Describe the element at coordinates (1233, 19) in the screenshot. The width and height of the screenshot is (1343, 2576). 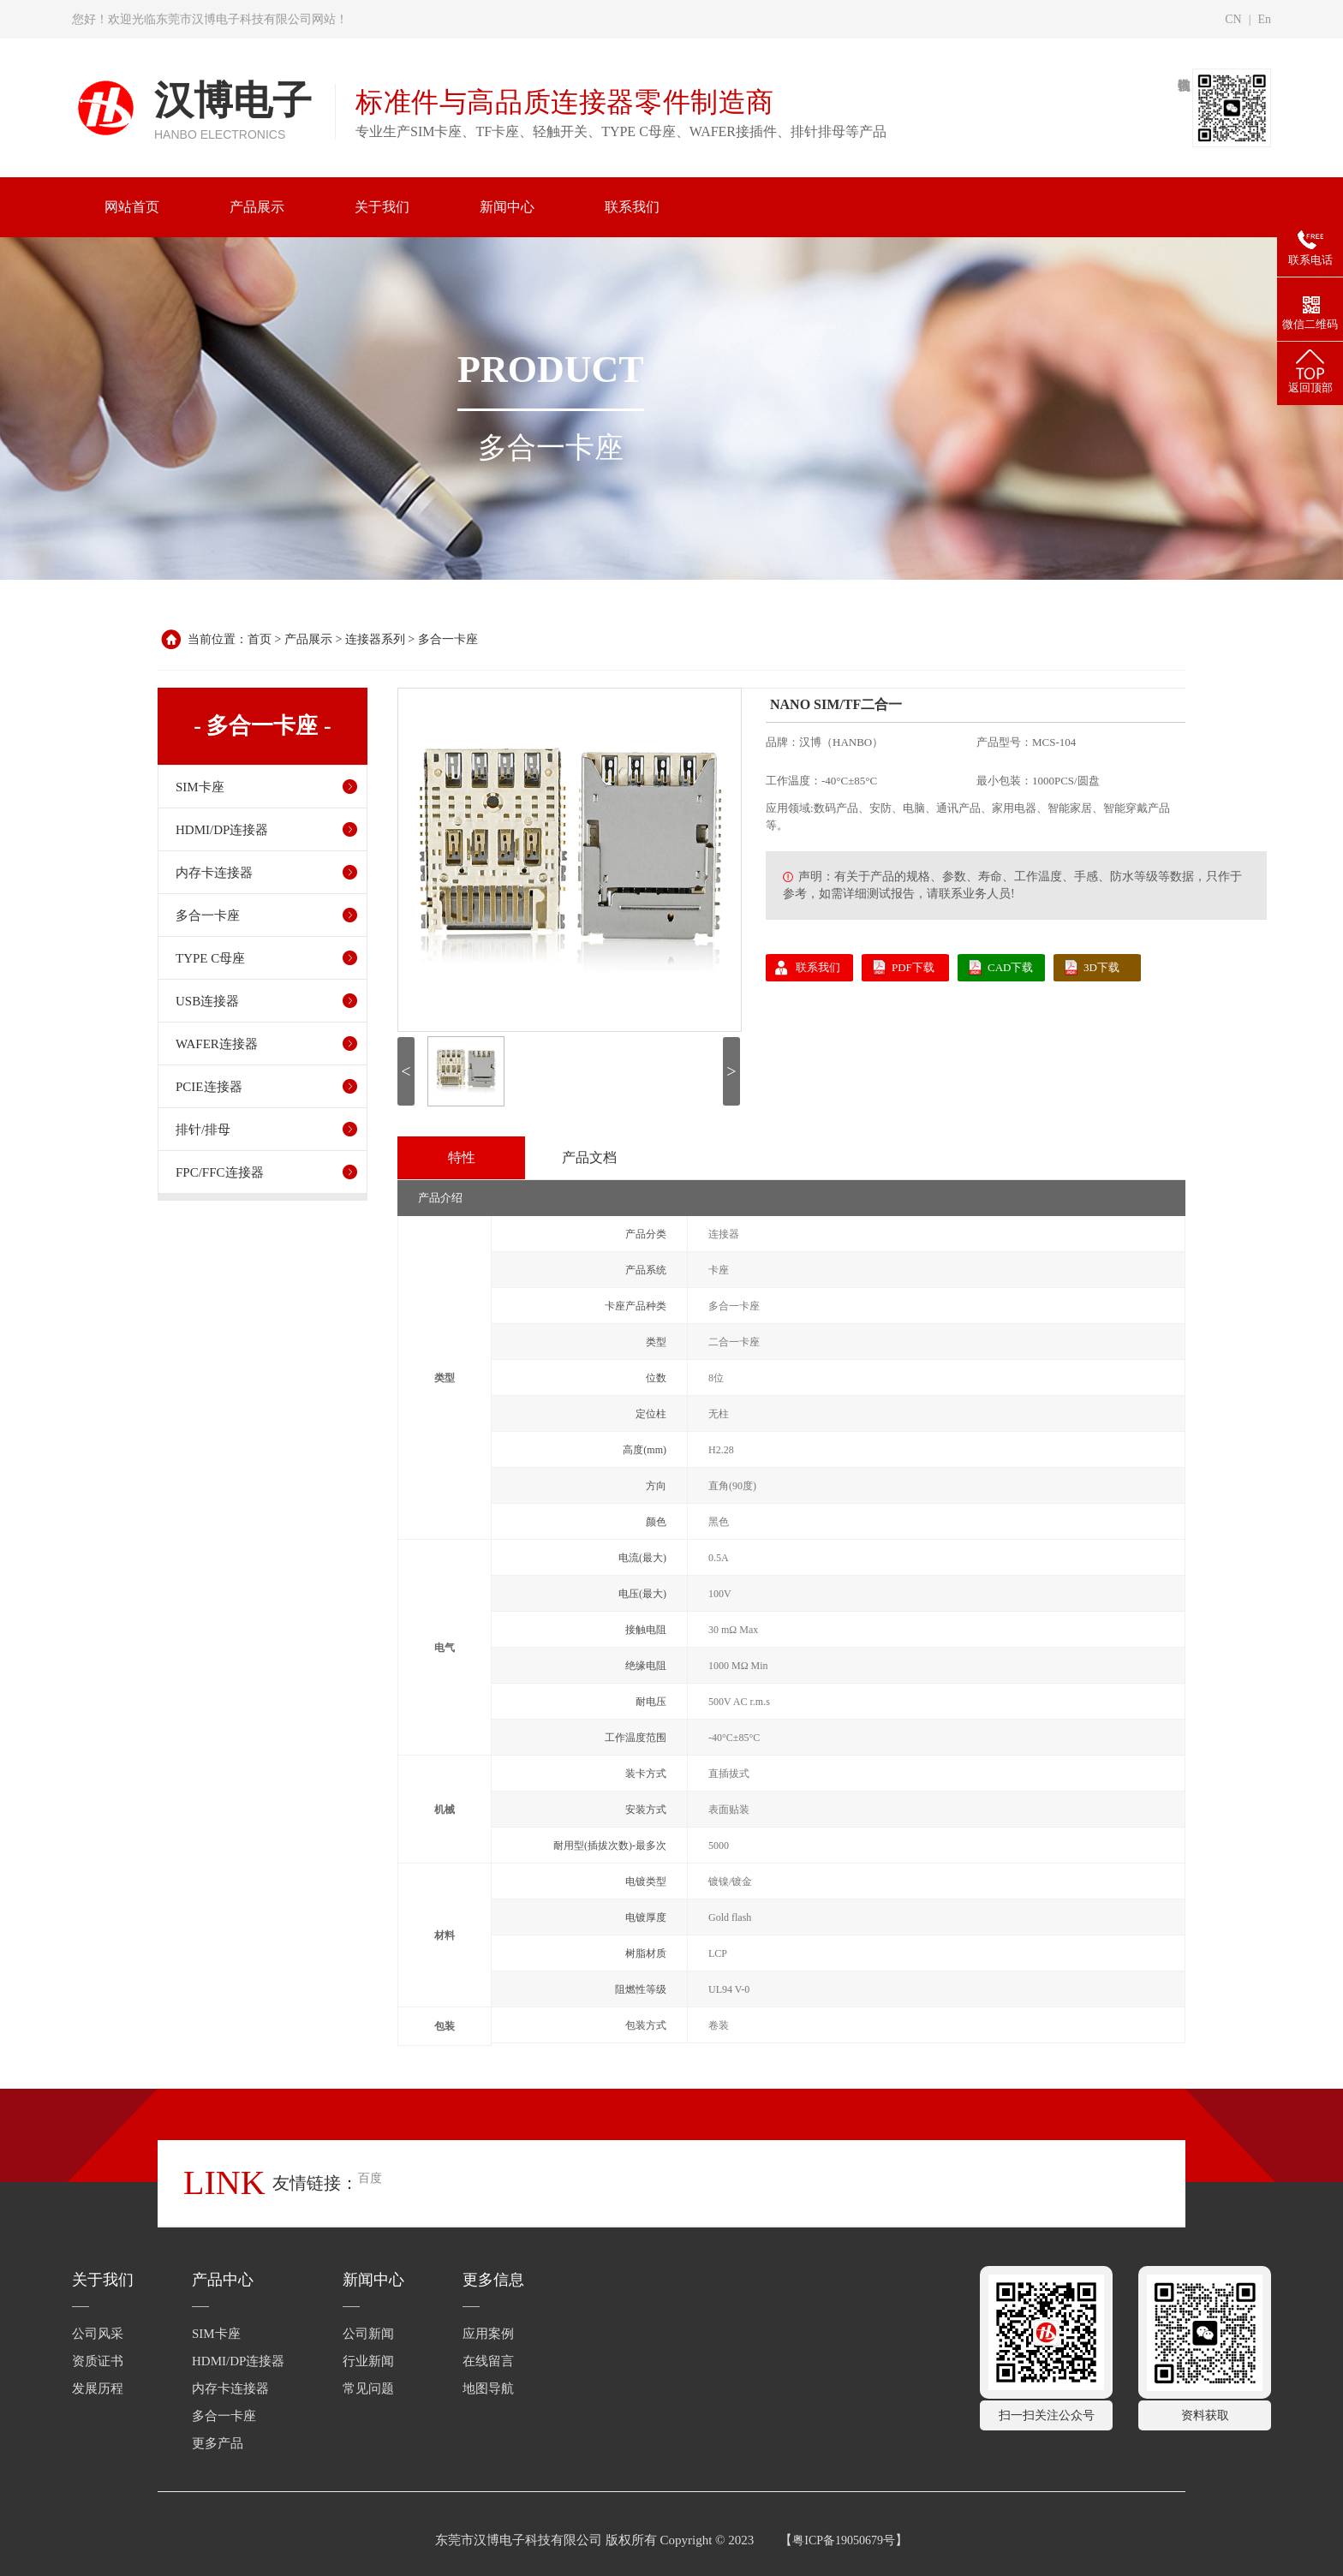
I see `CN` at that location.